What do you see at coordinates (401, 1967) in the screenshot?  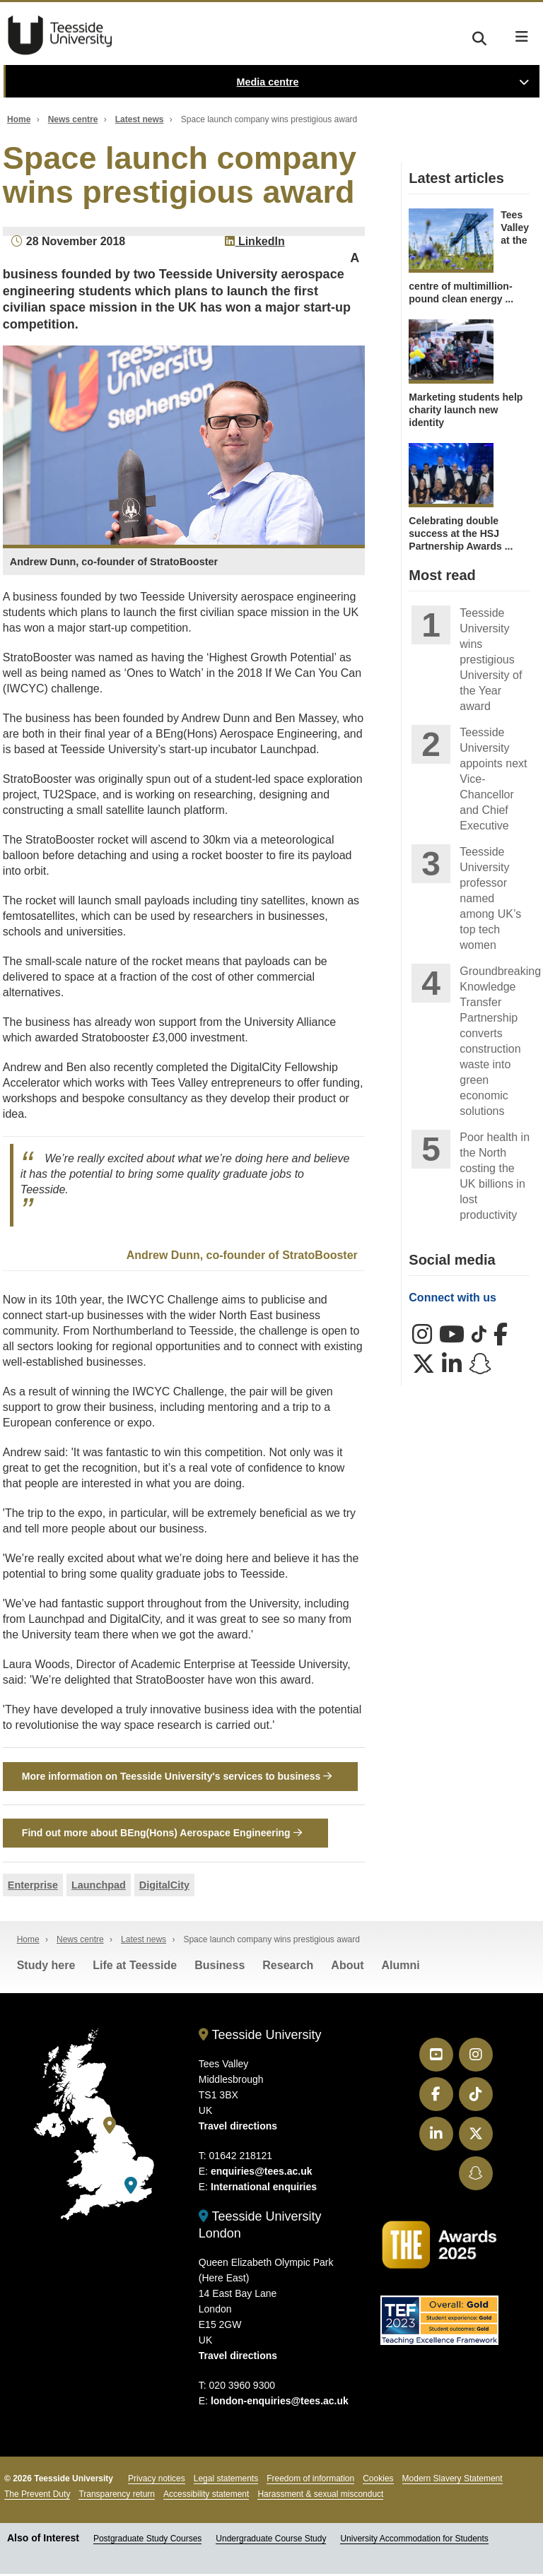 I see `Alumni` at bounding box center [401, 1967].